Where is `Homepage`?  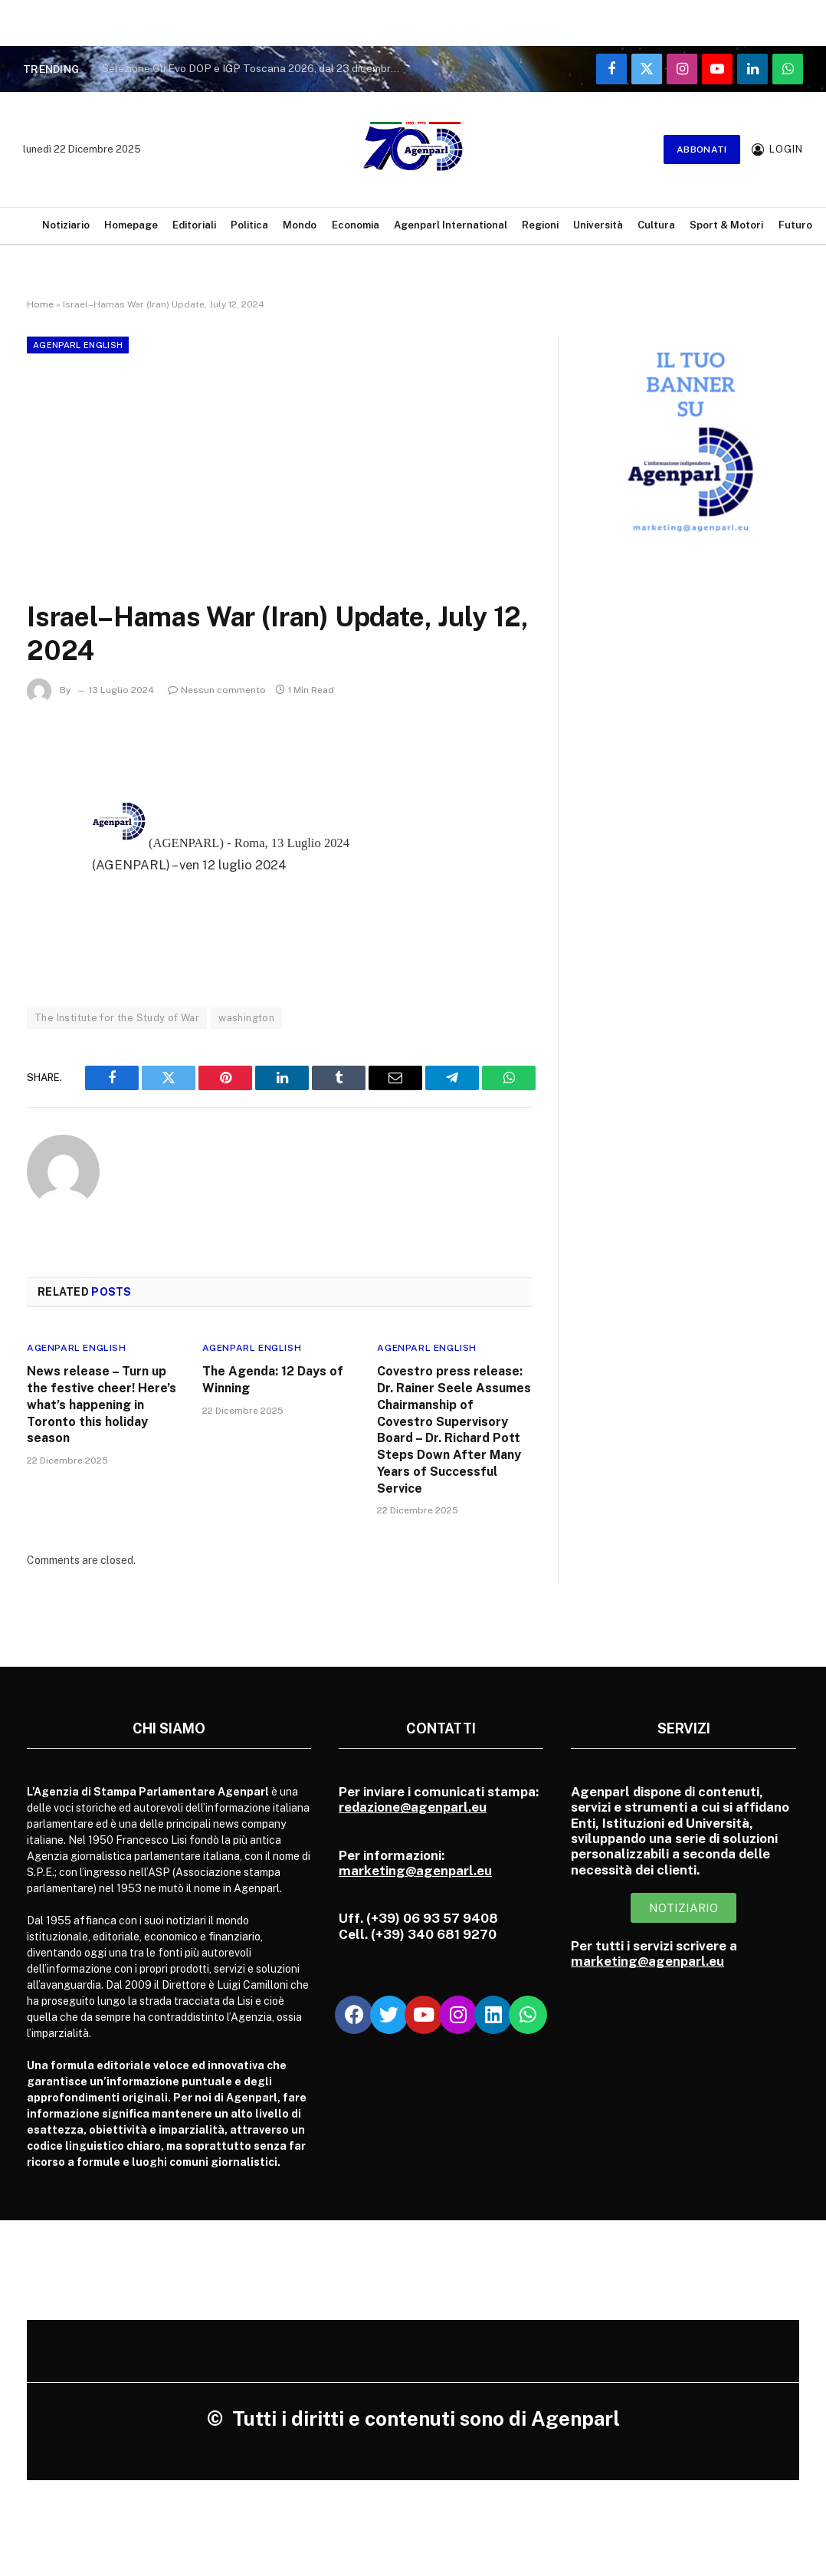
Homepage is located at coordinates (131, 225).